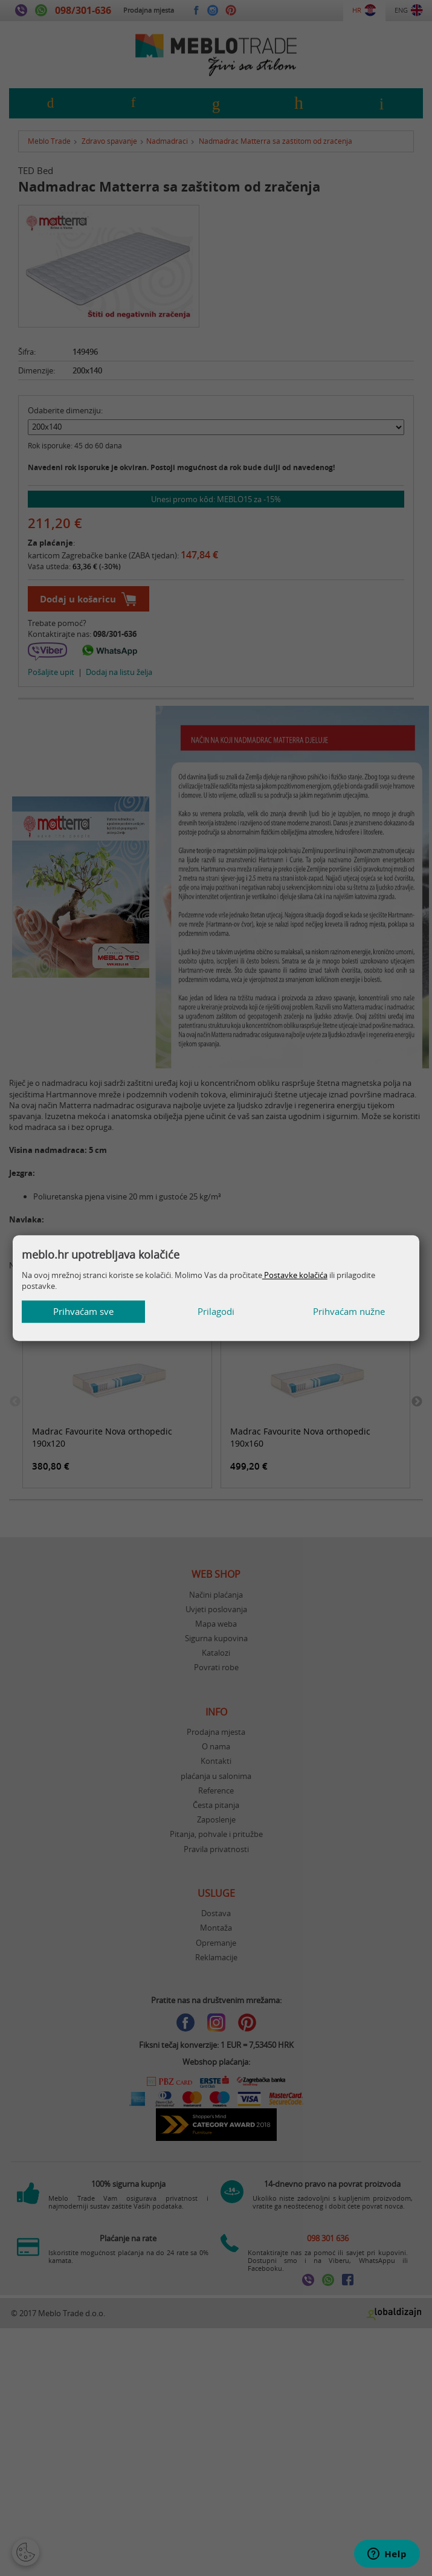  What do you see at coordinates (294, 1275) in the screenshot?
I see `Postavke kolačića` at bounding box center [294, 1275].